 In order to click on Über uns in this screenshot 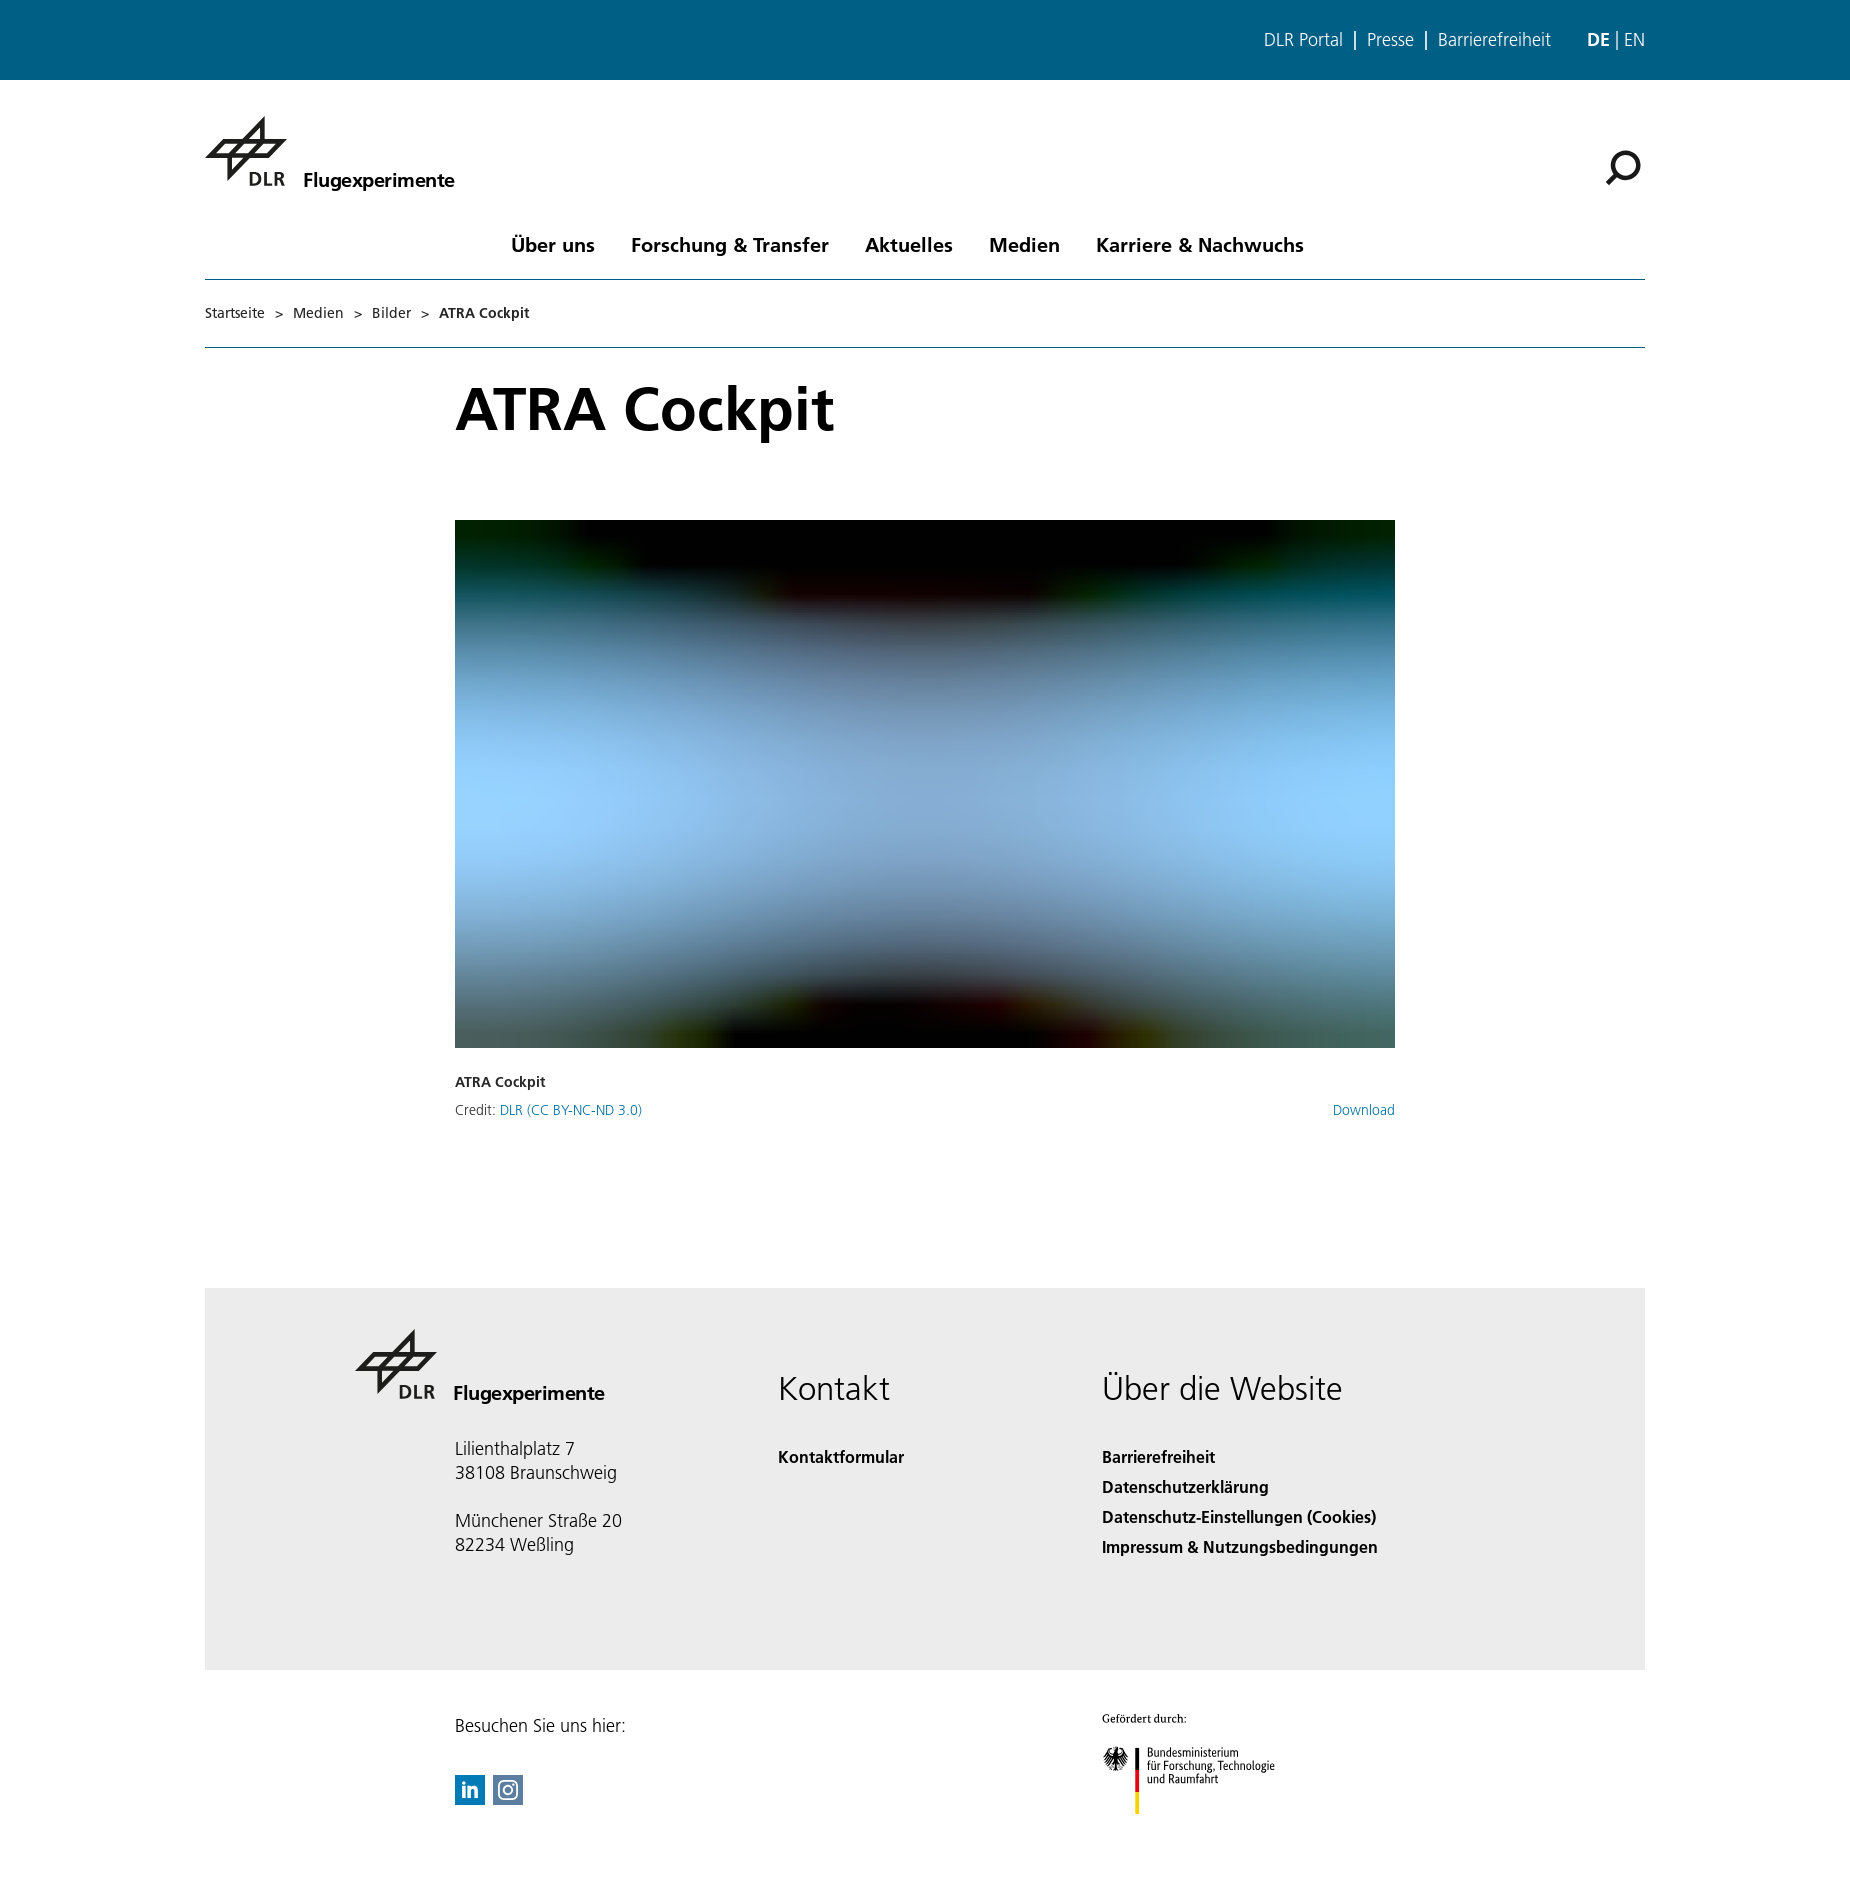, I will do `click(553, 244)`.